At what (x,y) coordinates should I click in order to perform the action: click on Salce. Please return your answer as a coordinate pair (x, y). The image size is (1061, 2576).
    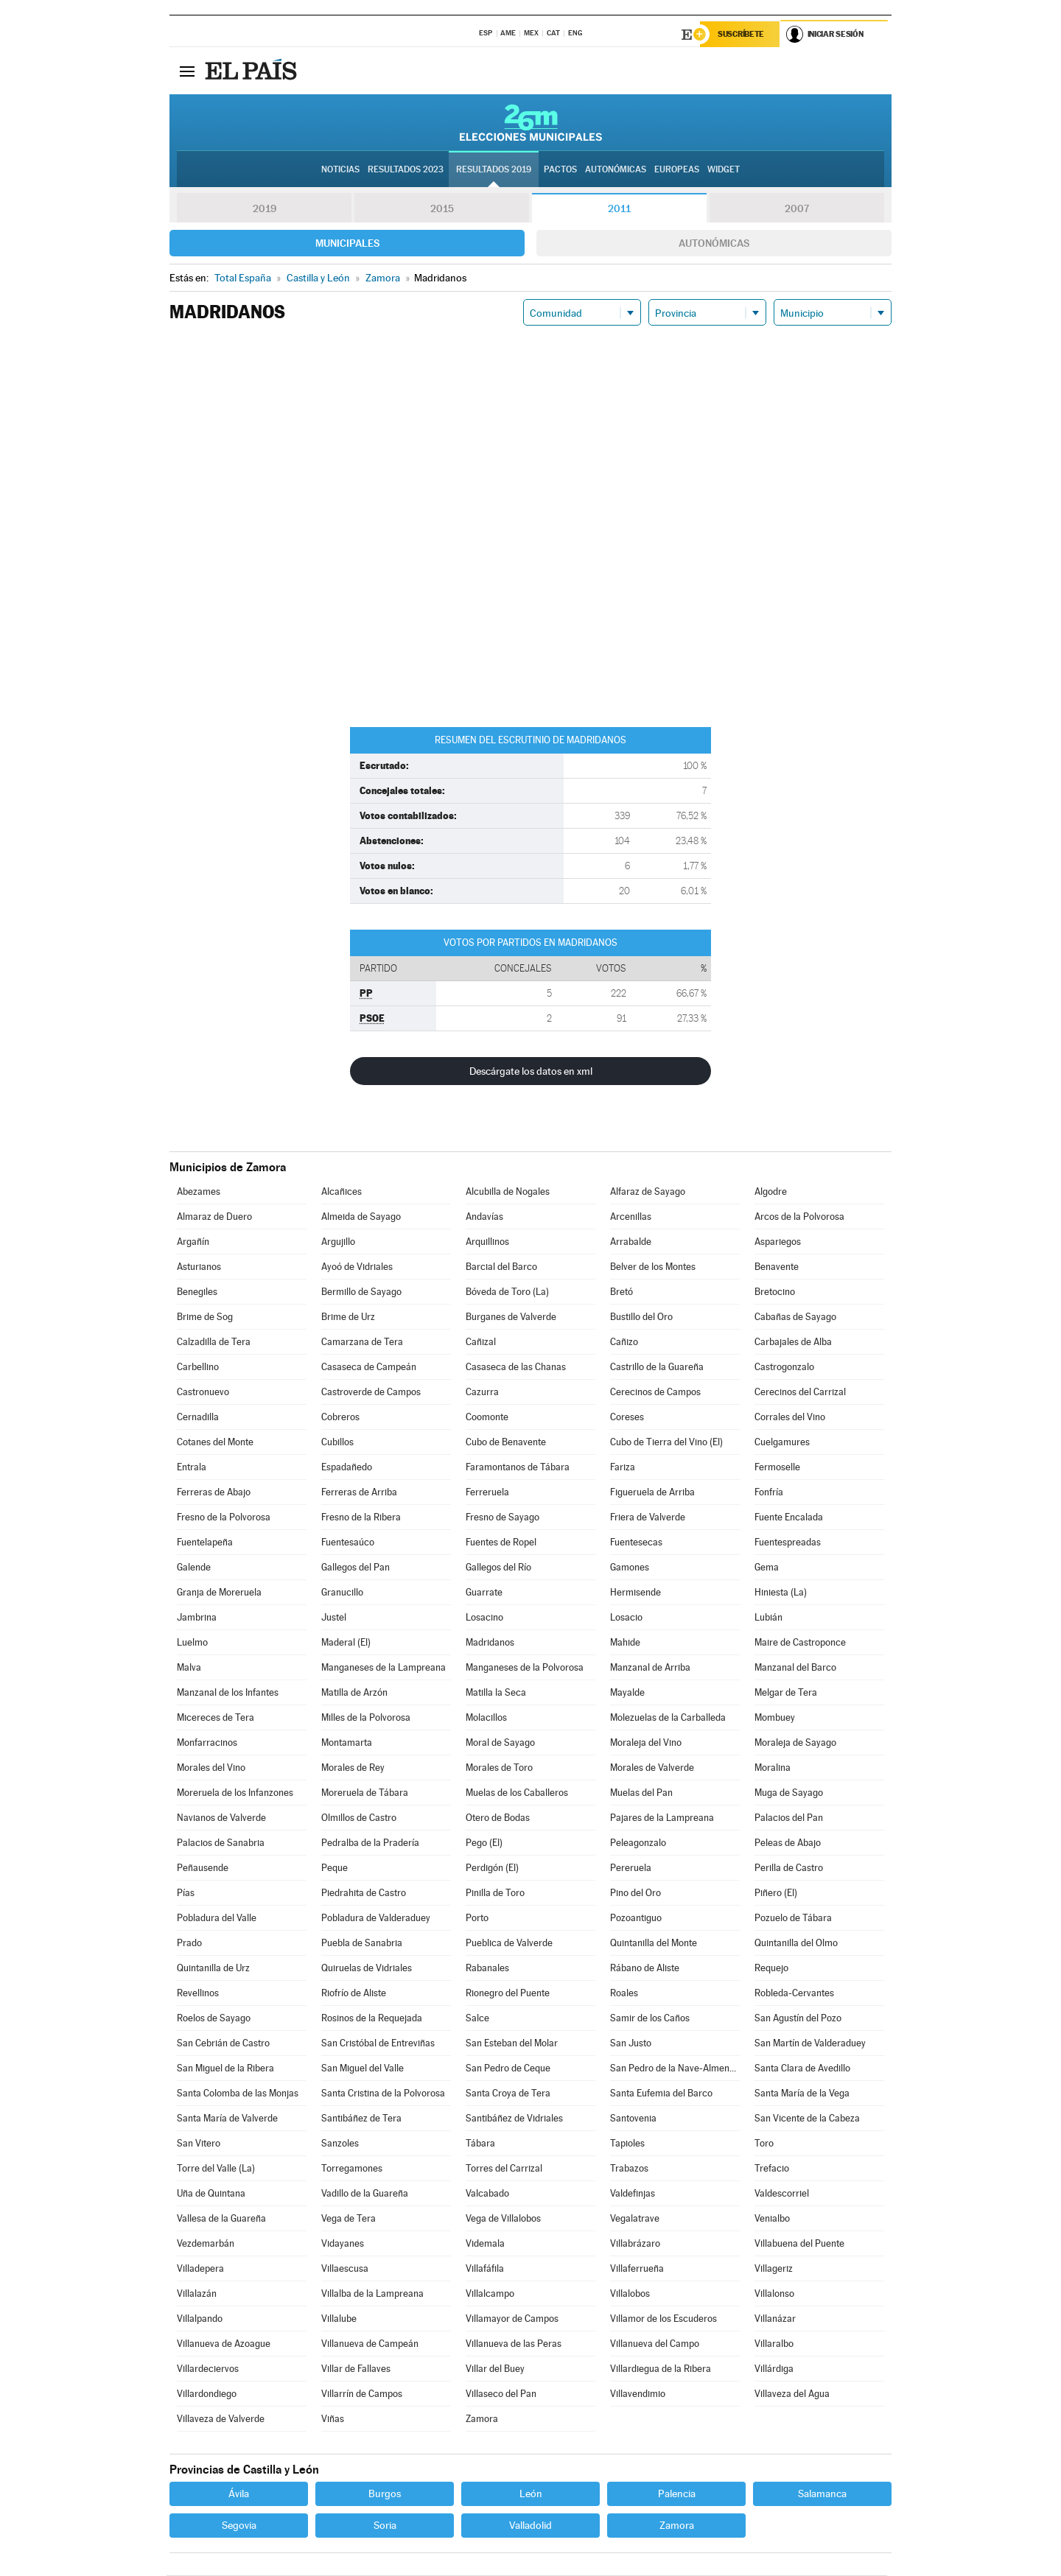
    Looking at the image, I should click on (477, 2018).